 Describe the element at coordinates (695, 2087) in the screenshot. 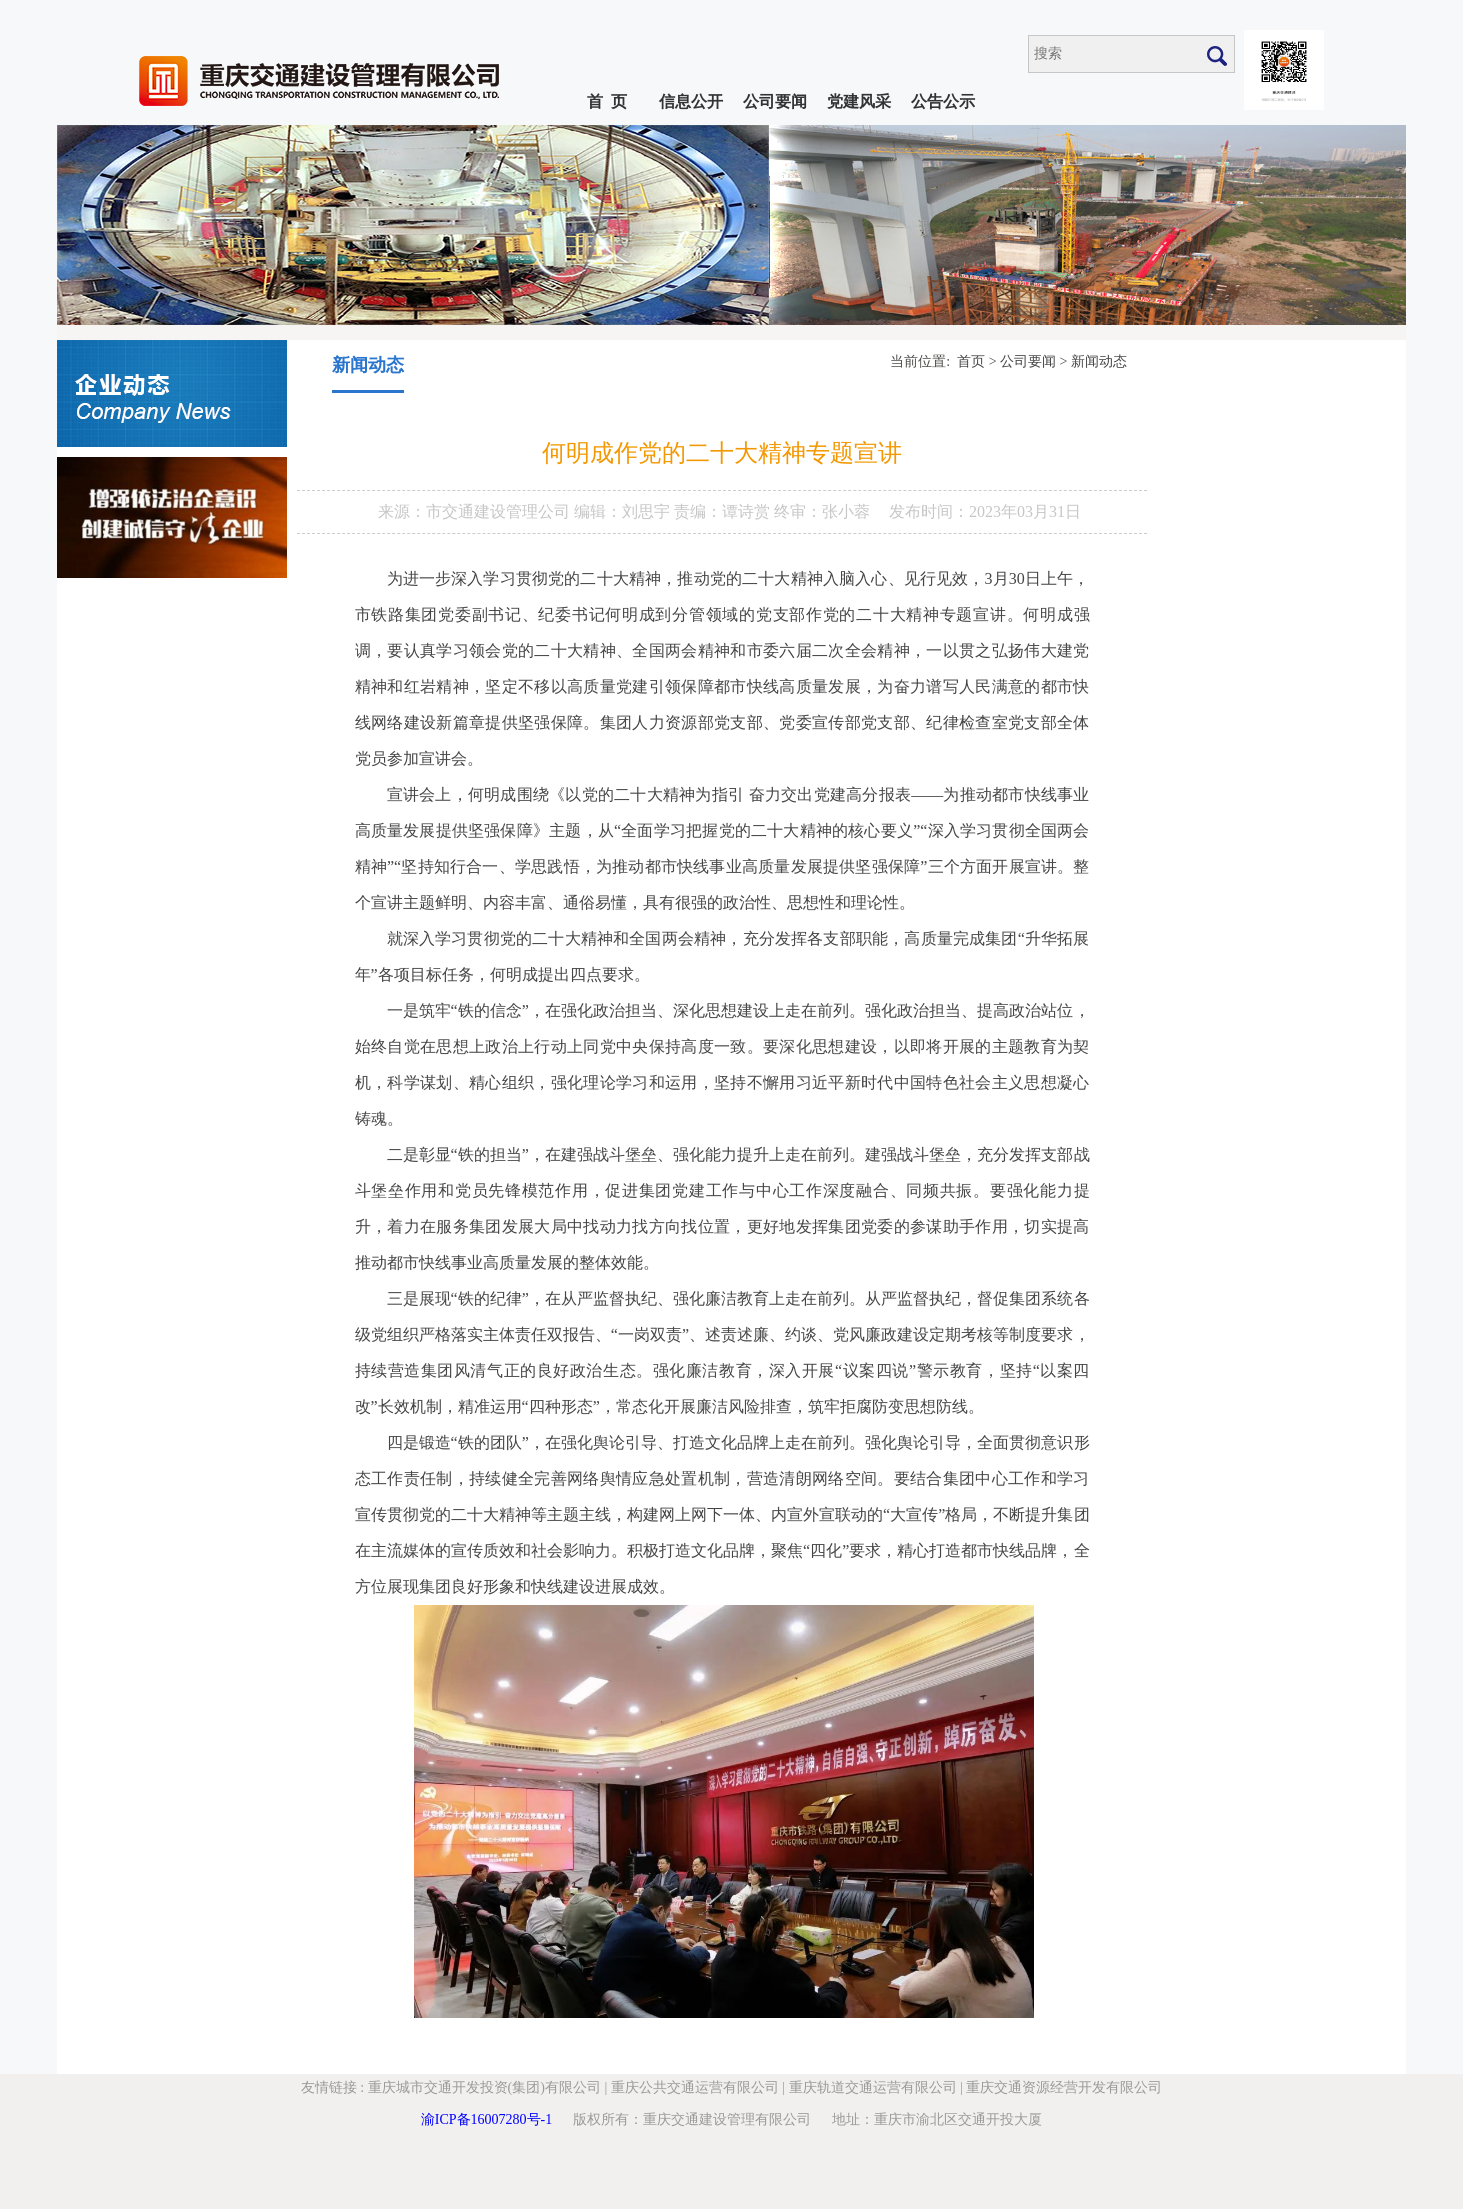

I see `重庆公共交通运营有限公司` at that location.